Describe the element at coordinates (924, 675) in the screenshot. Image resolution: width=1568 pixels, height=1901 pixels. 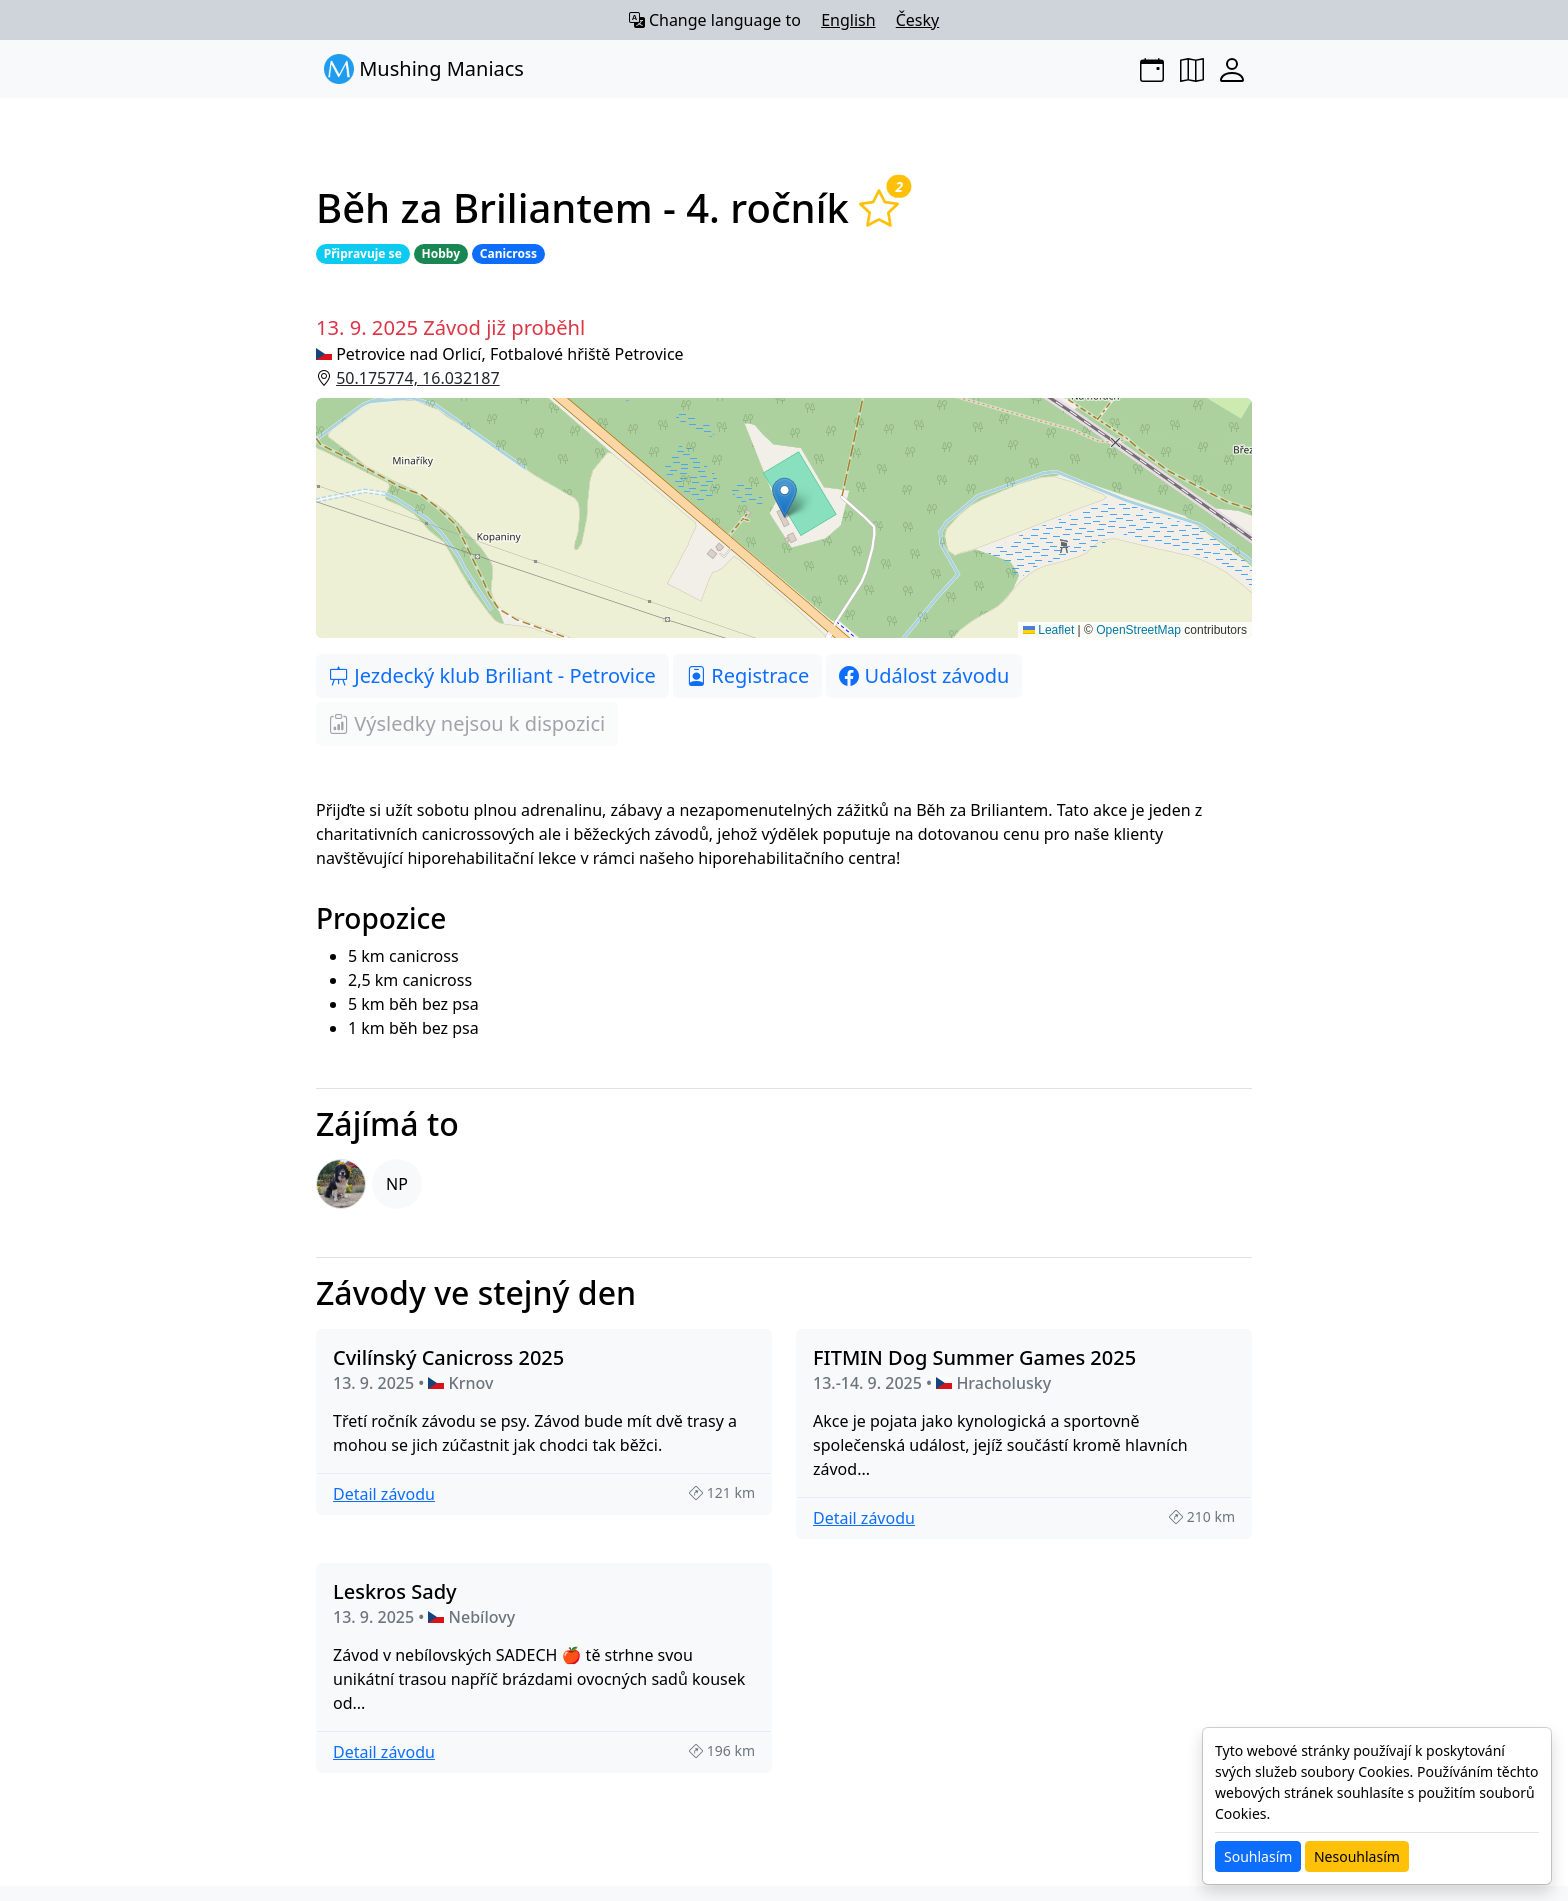
I see `Událost závodu` at that location.